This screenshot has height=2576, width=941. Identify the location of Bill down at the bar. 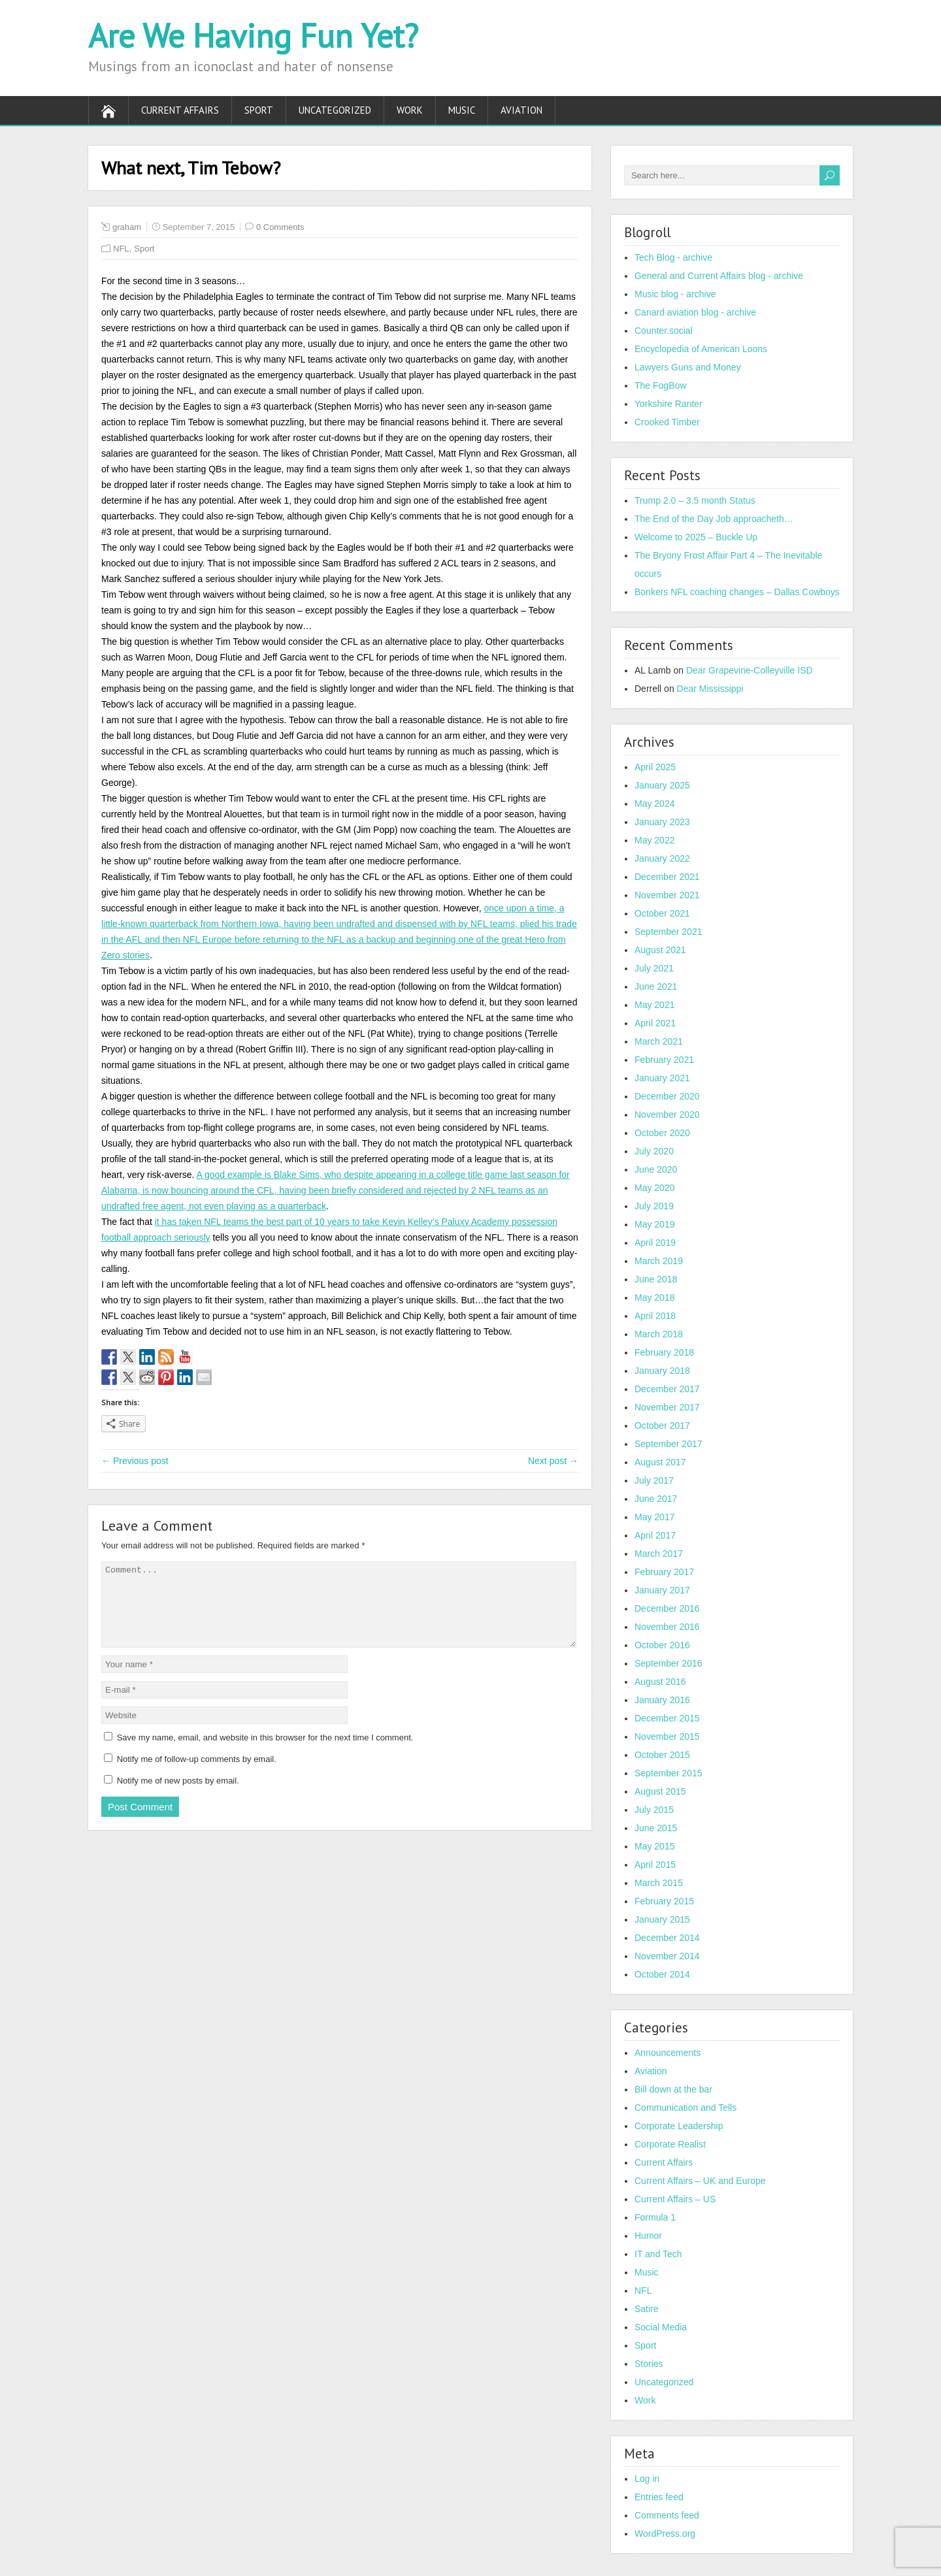
(673, 2089).